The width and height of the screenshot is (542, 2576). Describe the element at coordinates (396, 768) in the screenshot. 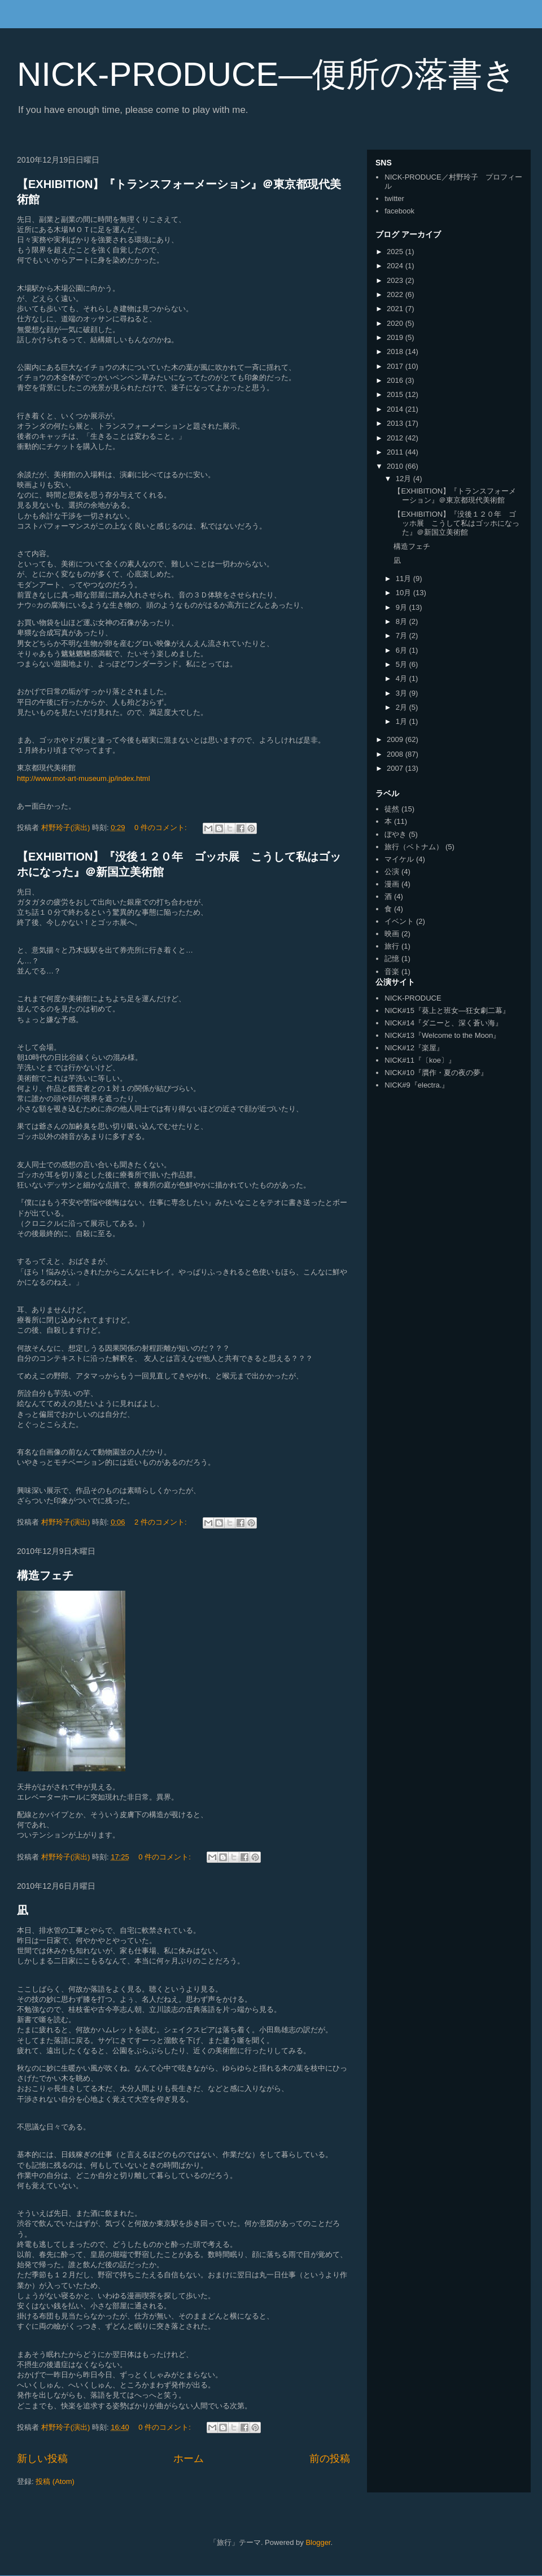

I see `2007` at that location.